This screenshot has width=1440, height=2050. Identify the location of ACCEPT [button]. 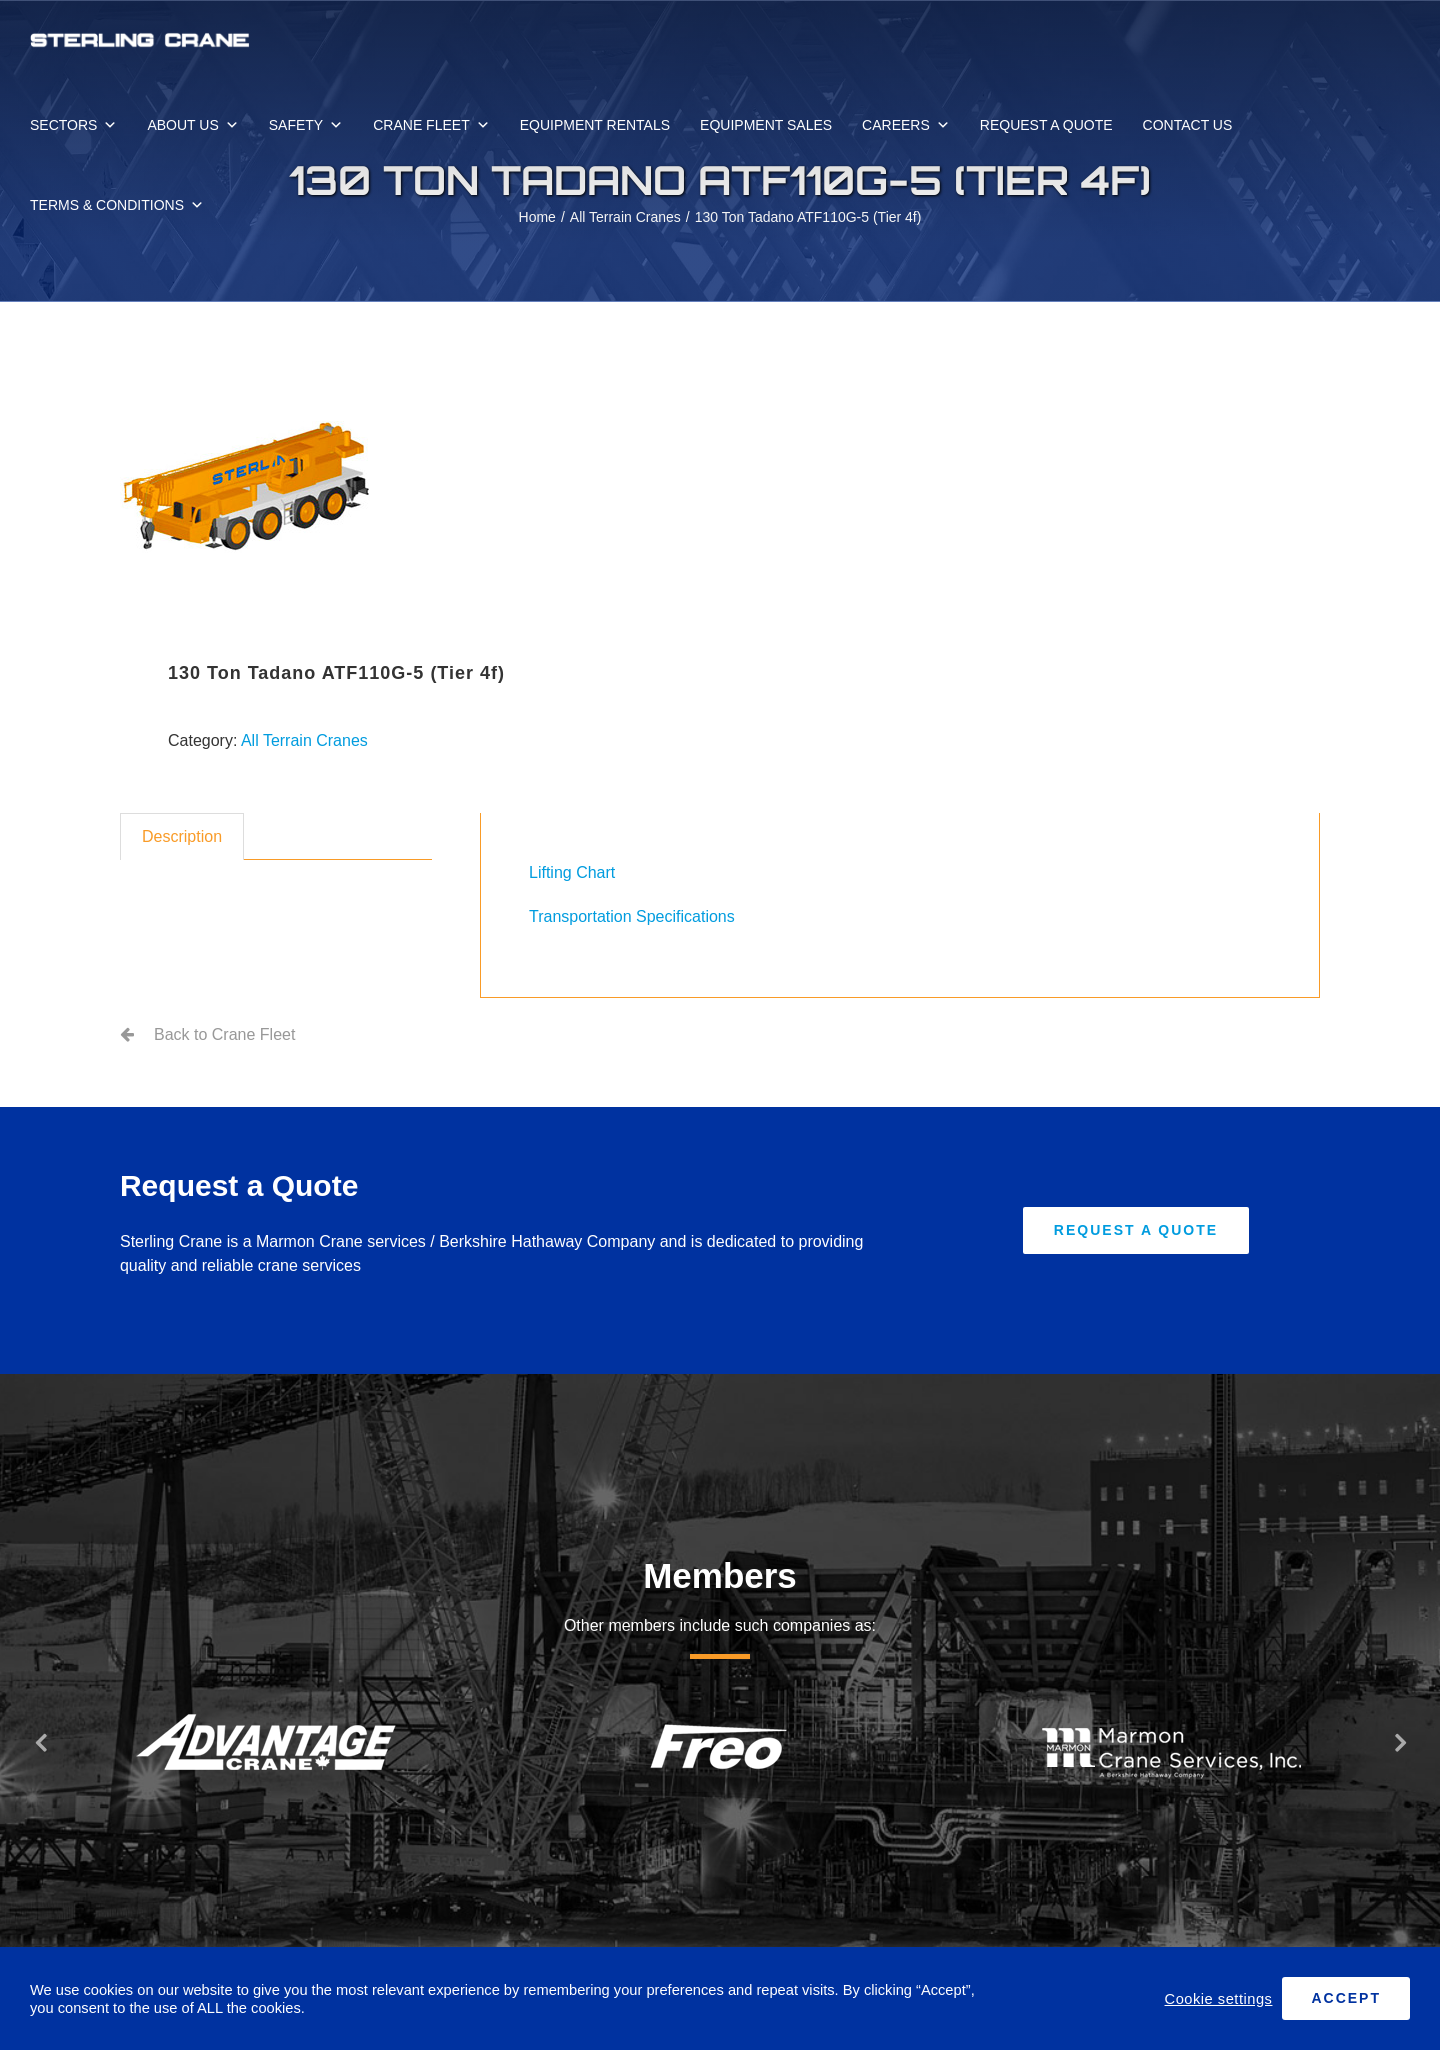
(1346, 1998).